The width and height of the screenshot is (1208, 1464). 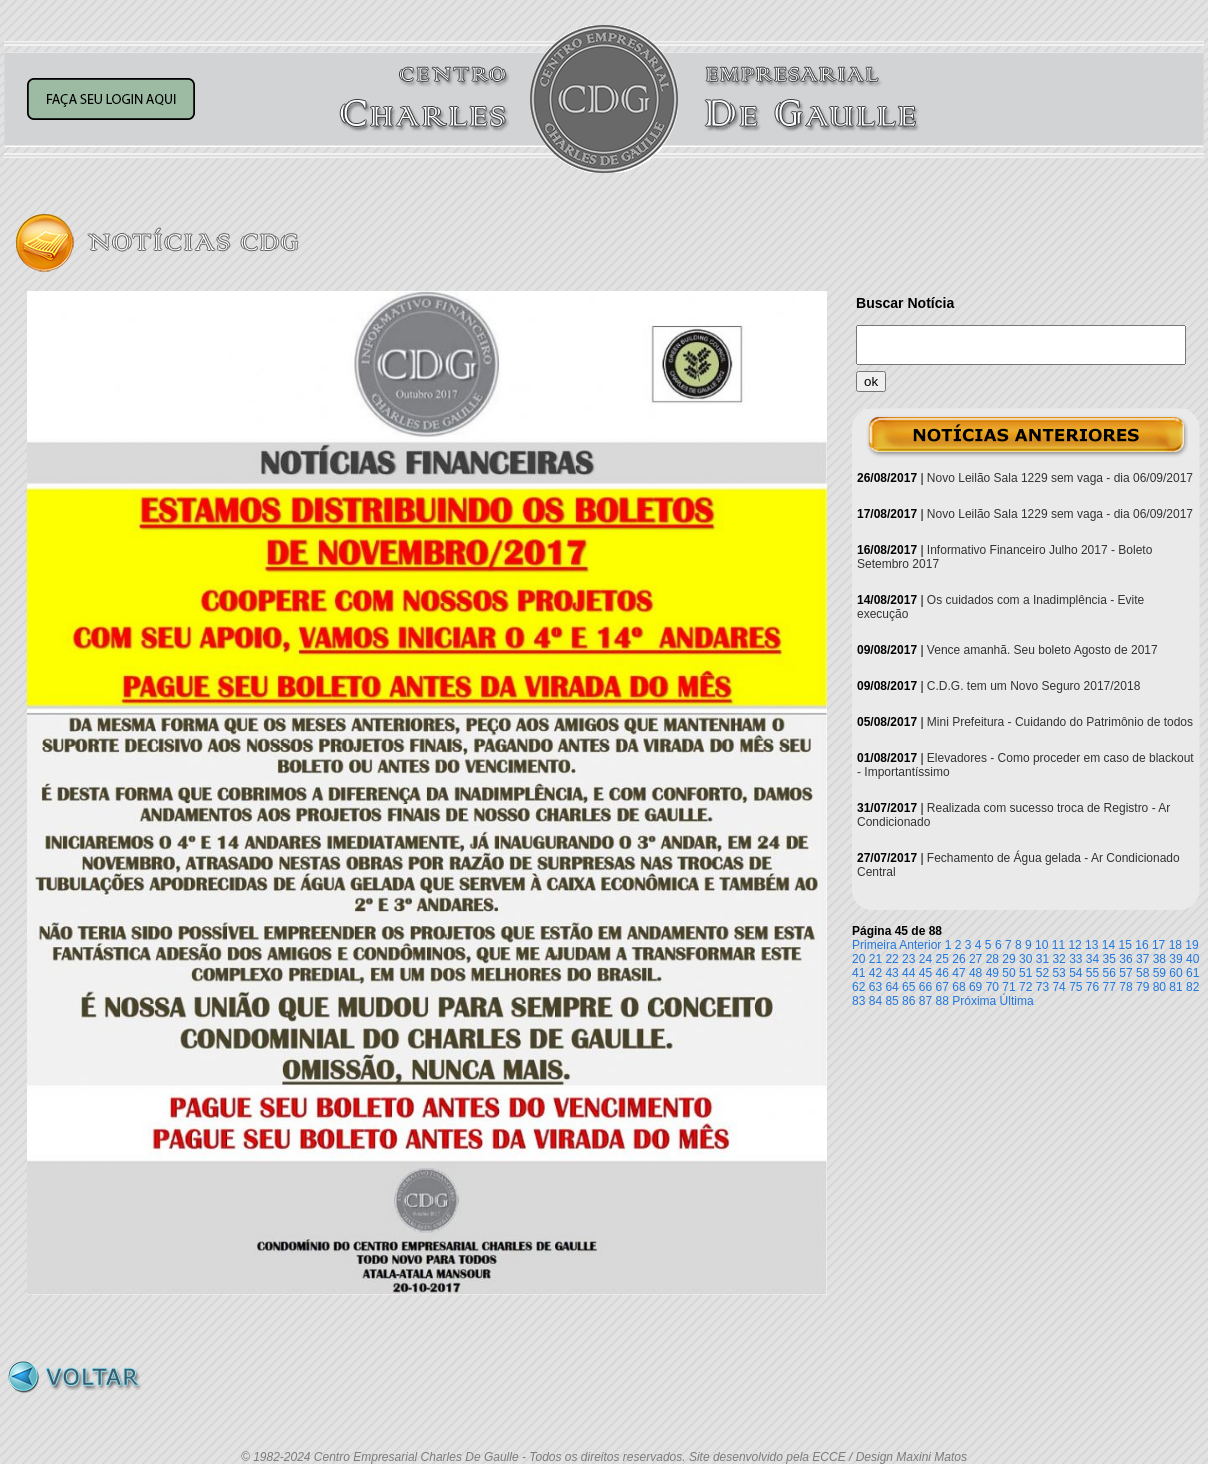 What do you see at coordinates (925, 1001) in the screenshot?
I see `87` at bounding box center [925, 1001].